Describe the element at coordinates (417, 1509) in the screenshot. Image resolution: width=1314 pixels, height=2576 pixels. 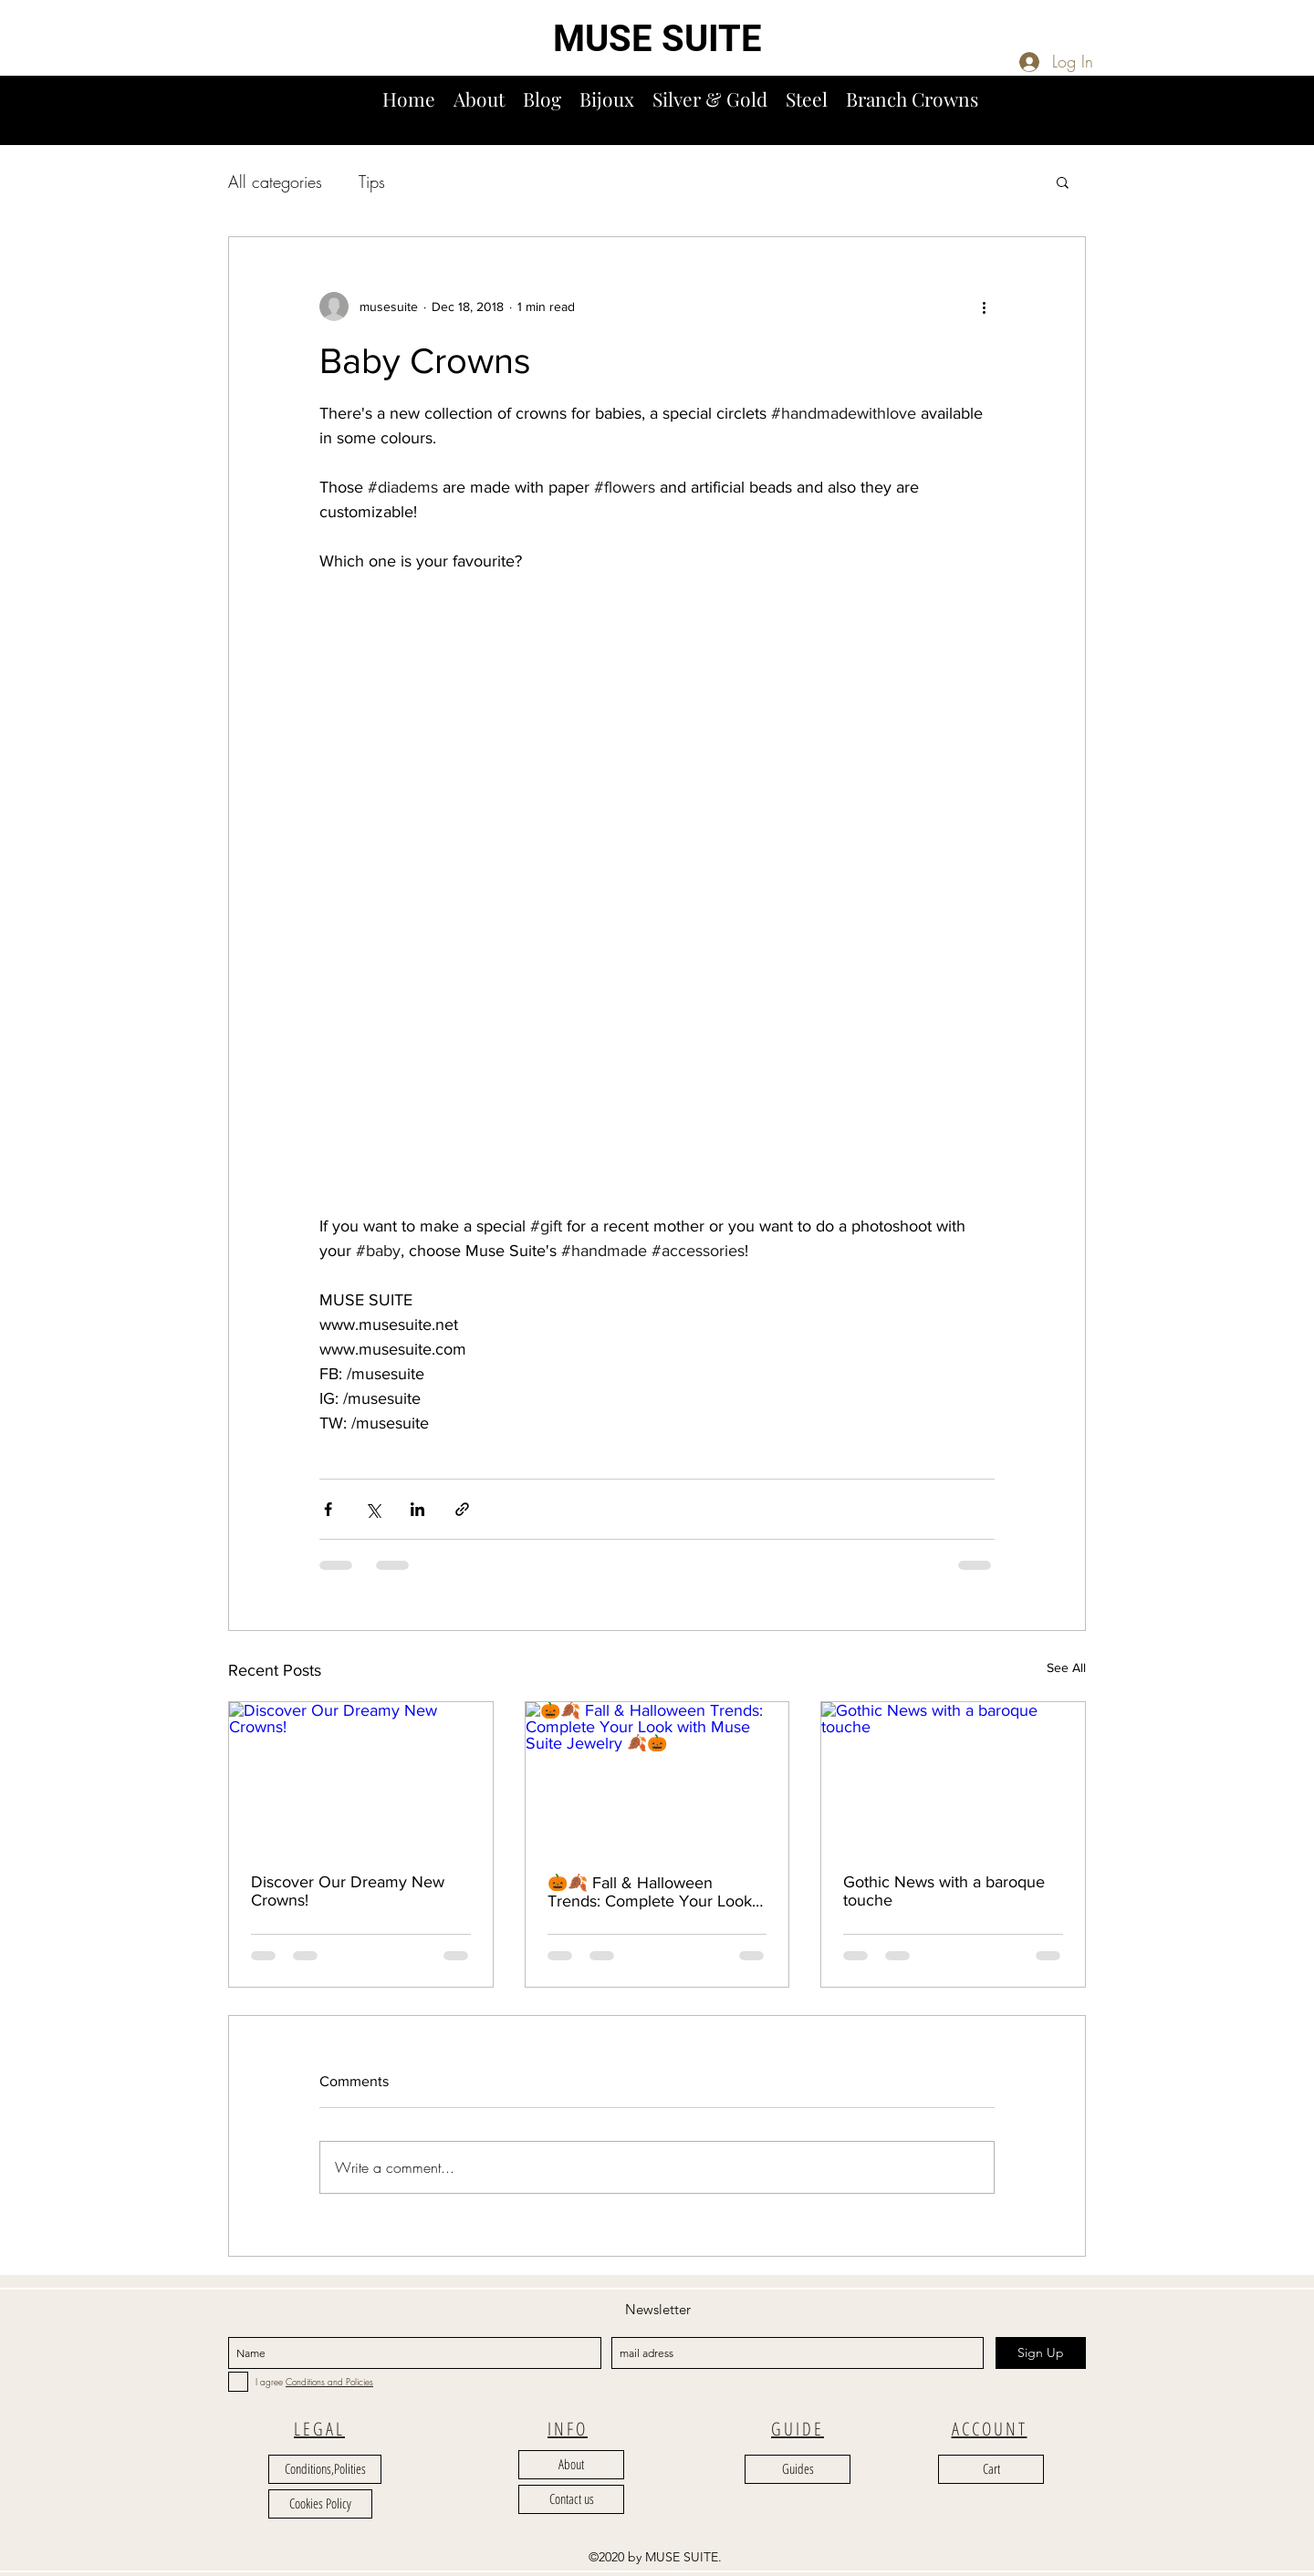
I see `[Share via LinkedIn]` at that location.